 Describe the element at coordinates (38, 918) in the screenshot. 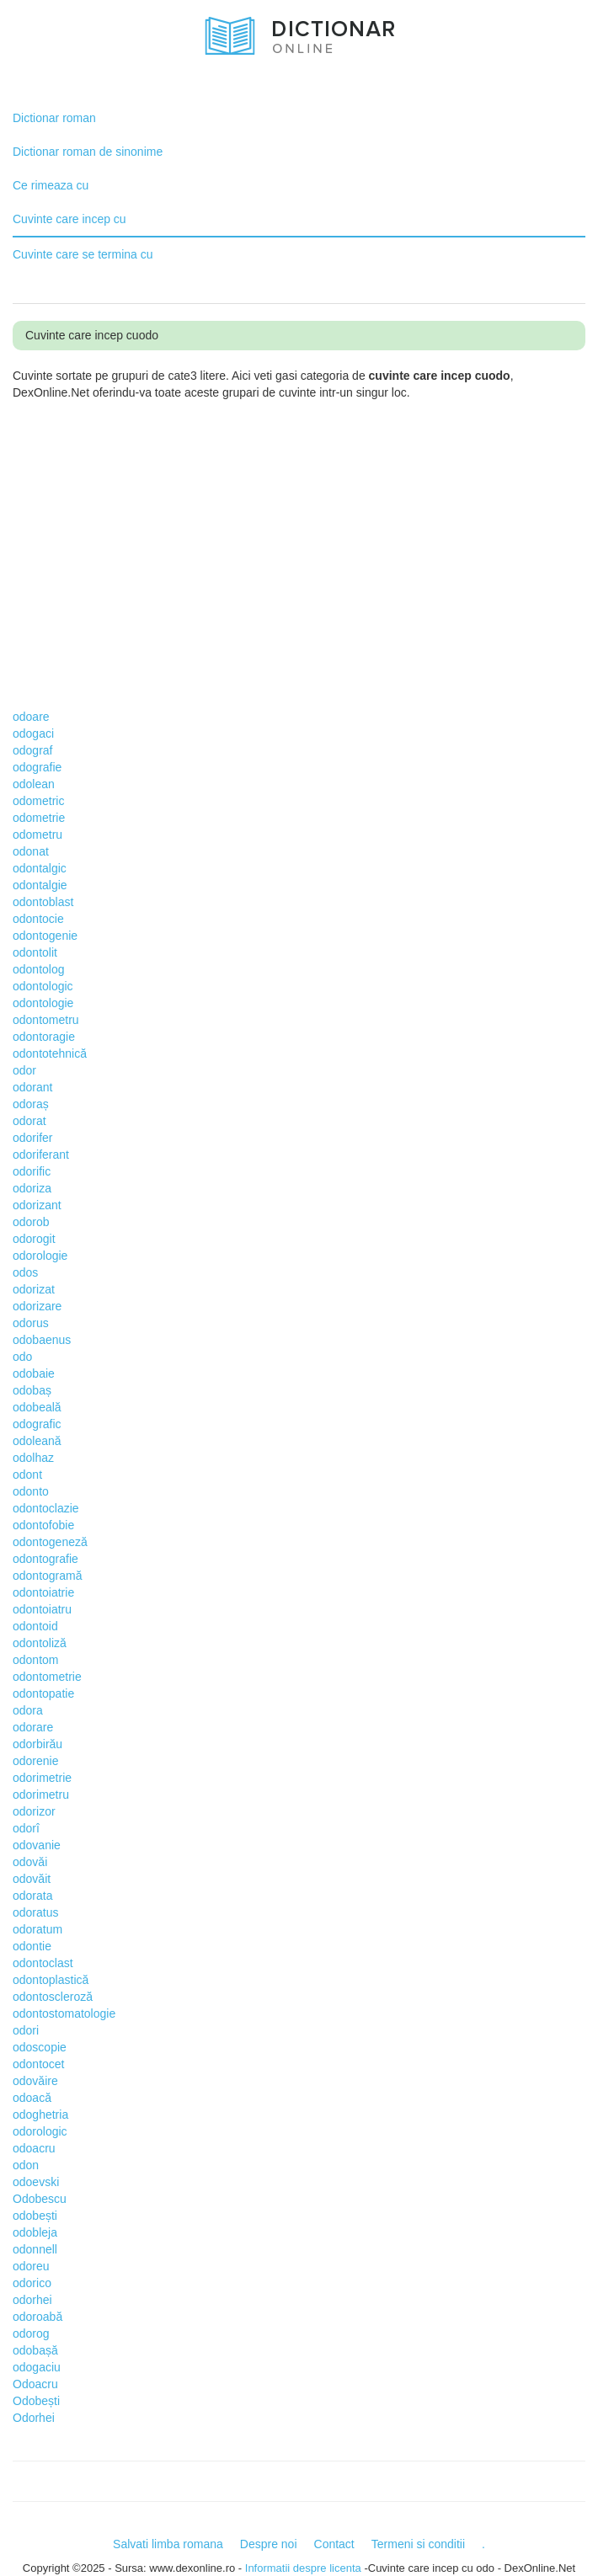

I see `odontocie` at that location.